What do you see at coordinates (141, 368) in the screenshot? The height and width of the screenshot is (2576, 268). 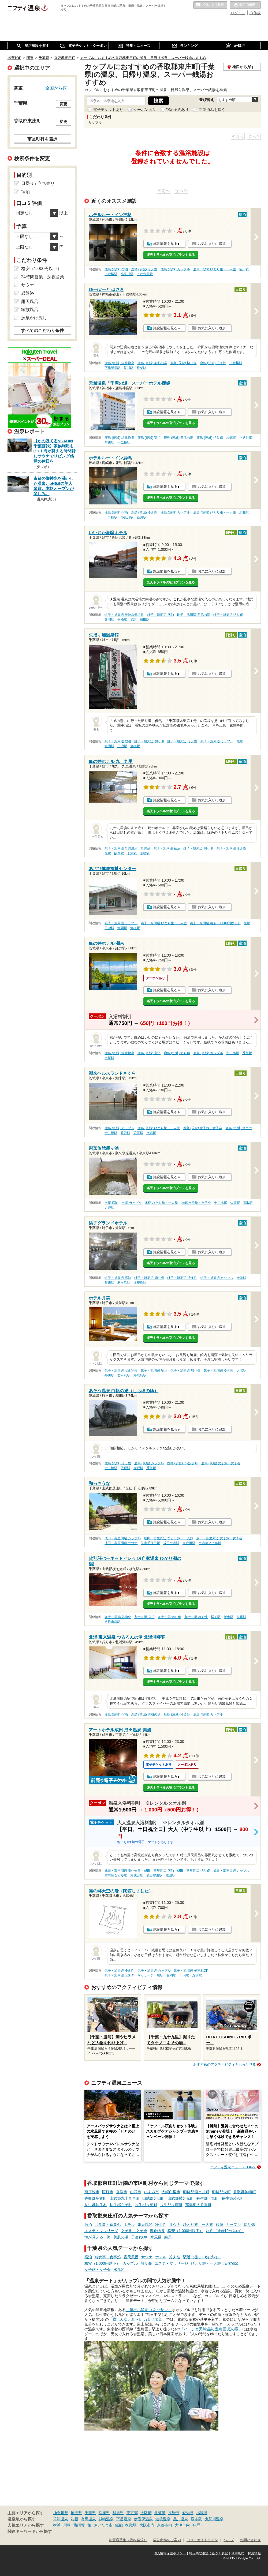 I see `椎柴駅` at bounding box center [141, 368].